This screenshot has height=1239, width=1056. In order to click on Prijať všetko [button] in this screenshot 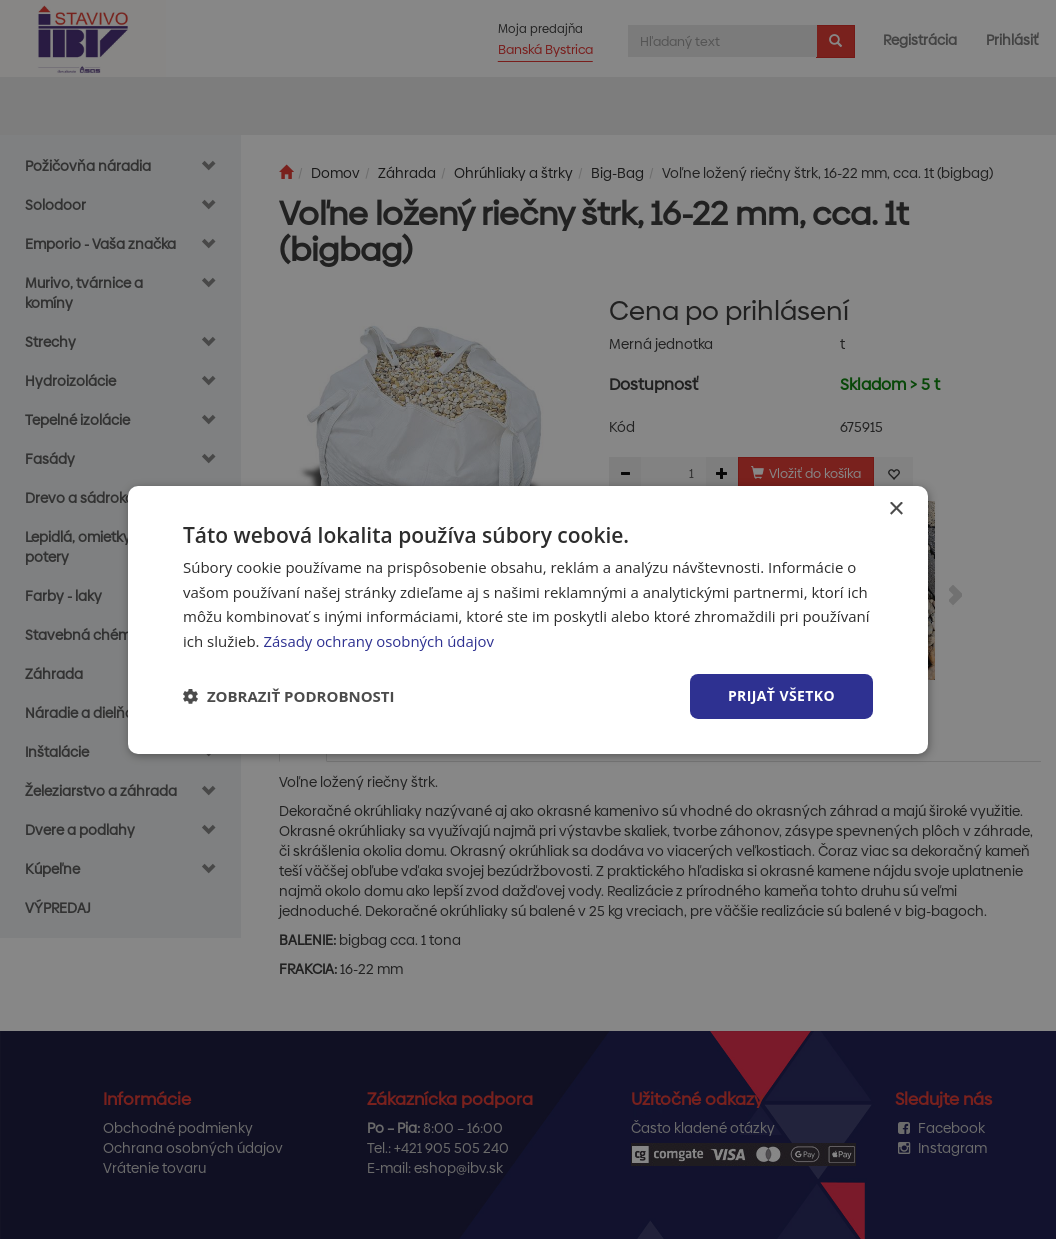, I will do `click(781, 695)`.